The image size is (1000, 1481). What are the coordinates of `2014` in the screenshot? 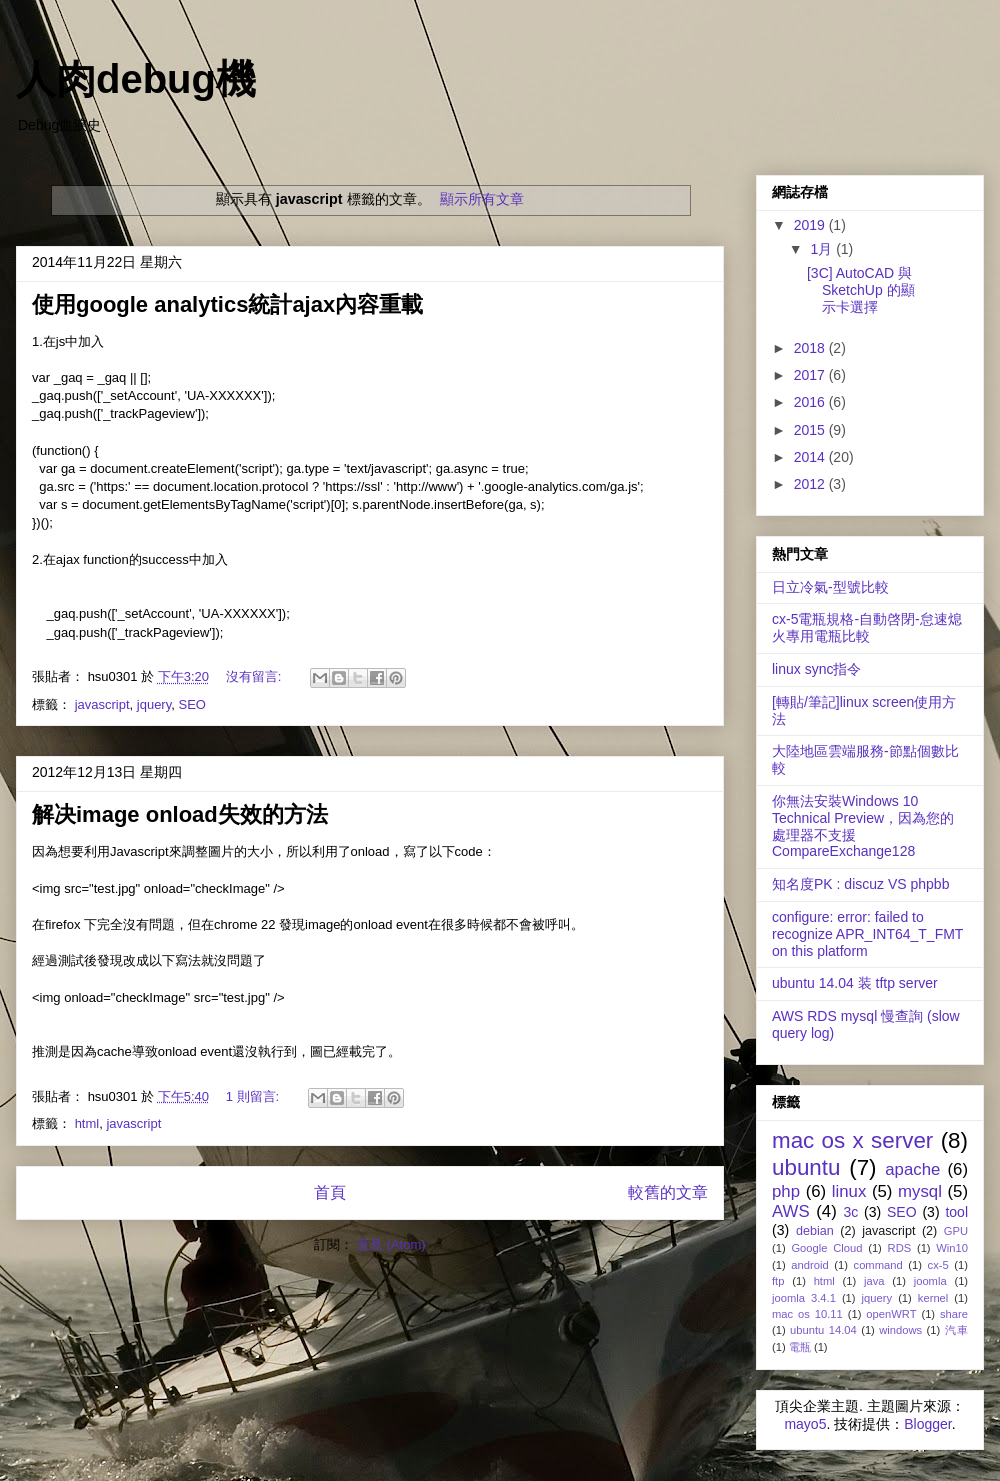 It's located at (811, 457).